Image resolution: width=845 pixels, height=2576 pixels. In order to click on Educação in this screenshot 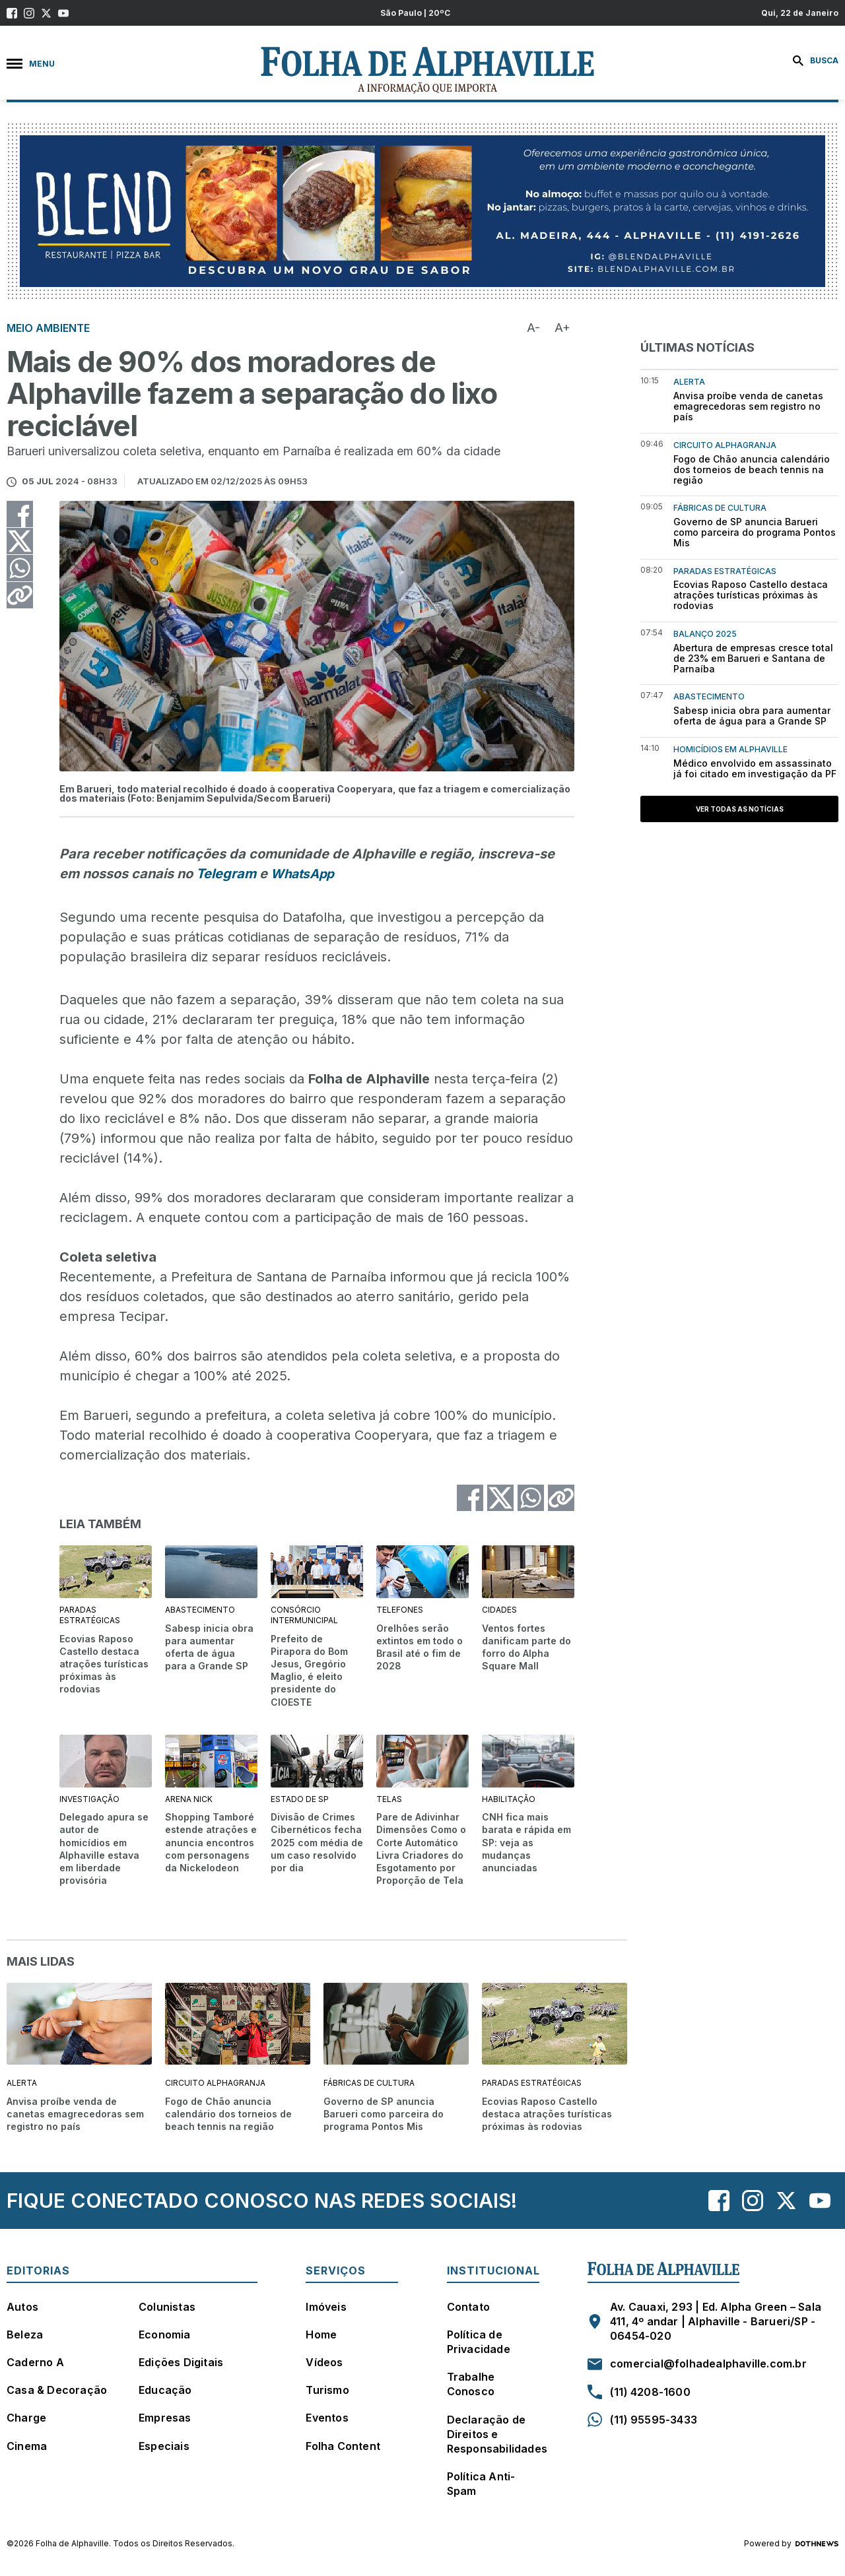, I will do `click(165, 2390)`.